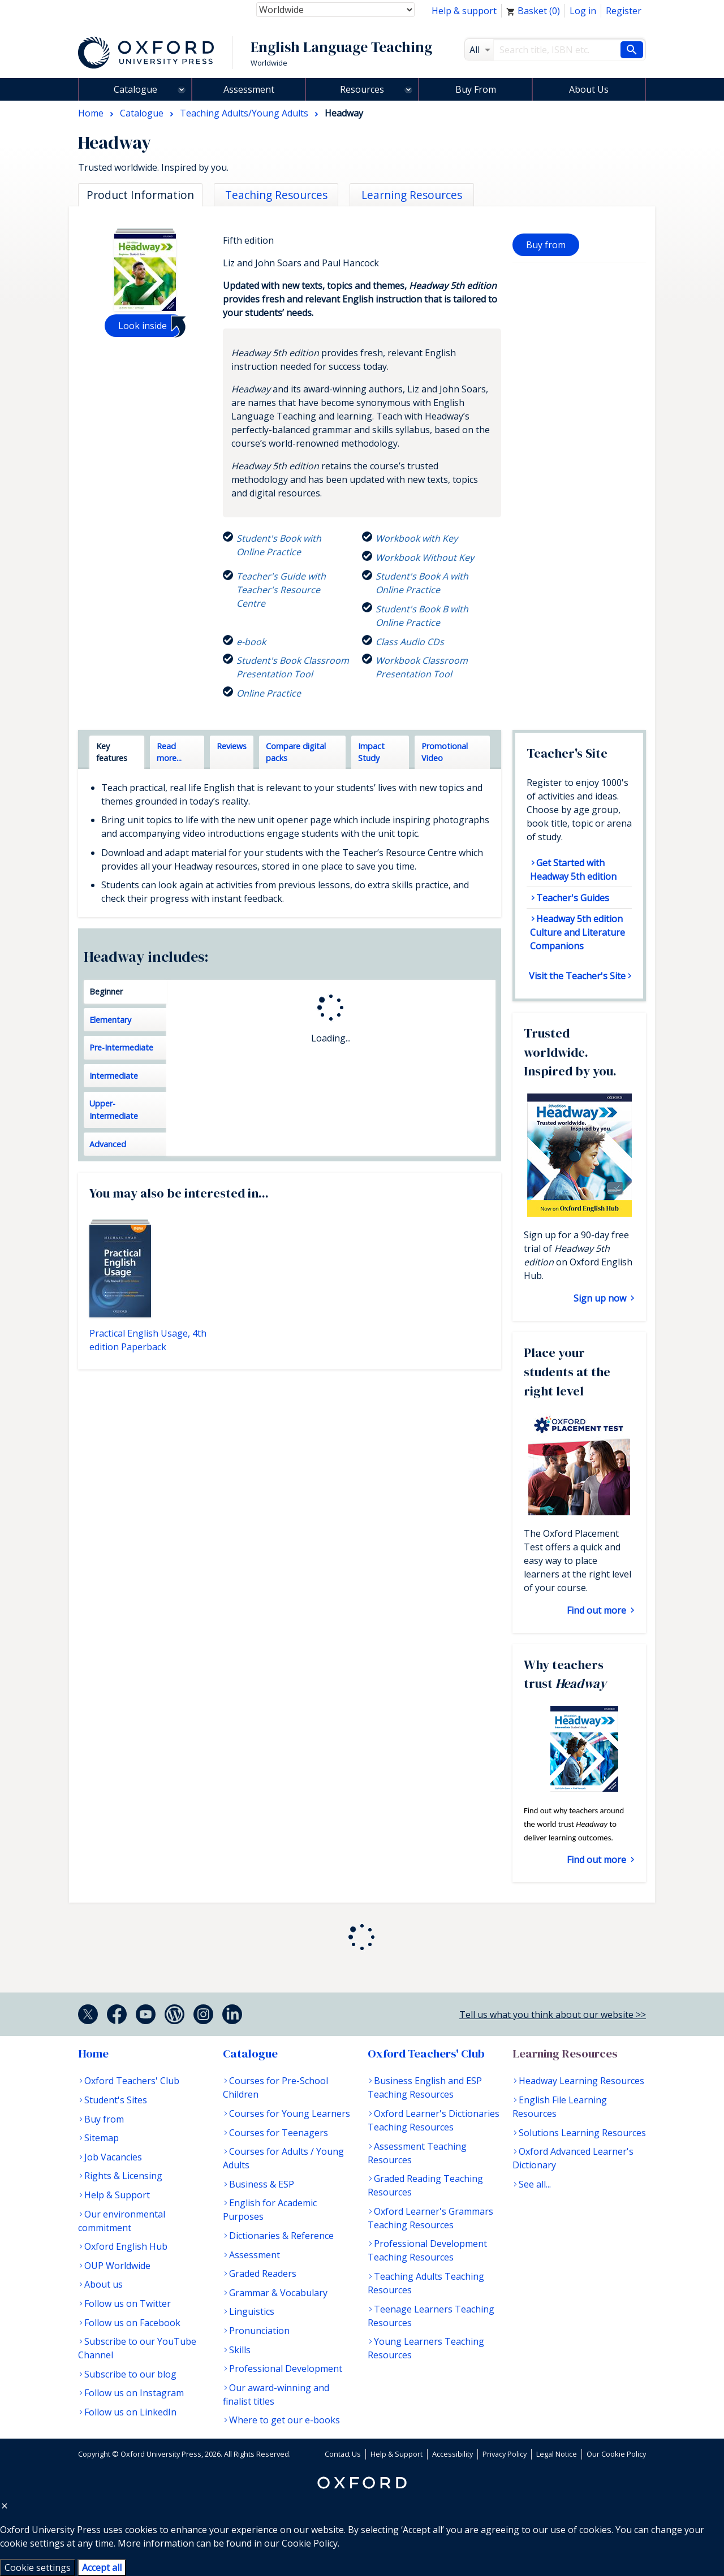 The height and width of the screenshot is (2576, 724). What do you see at coordinates (115, 2100) in the screenshot?
I see `Student's Sites` at bounding box center [115, 2100].